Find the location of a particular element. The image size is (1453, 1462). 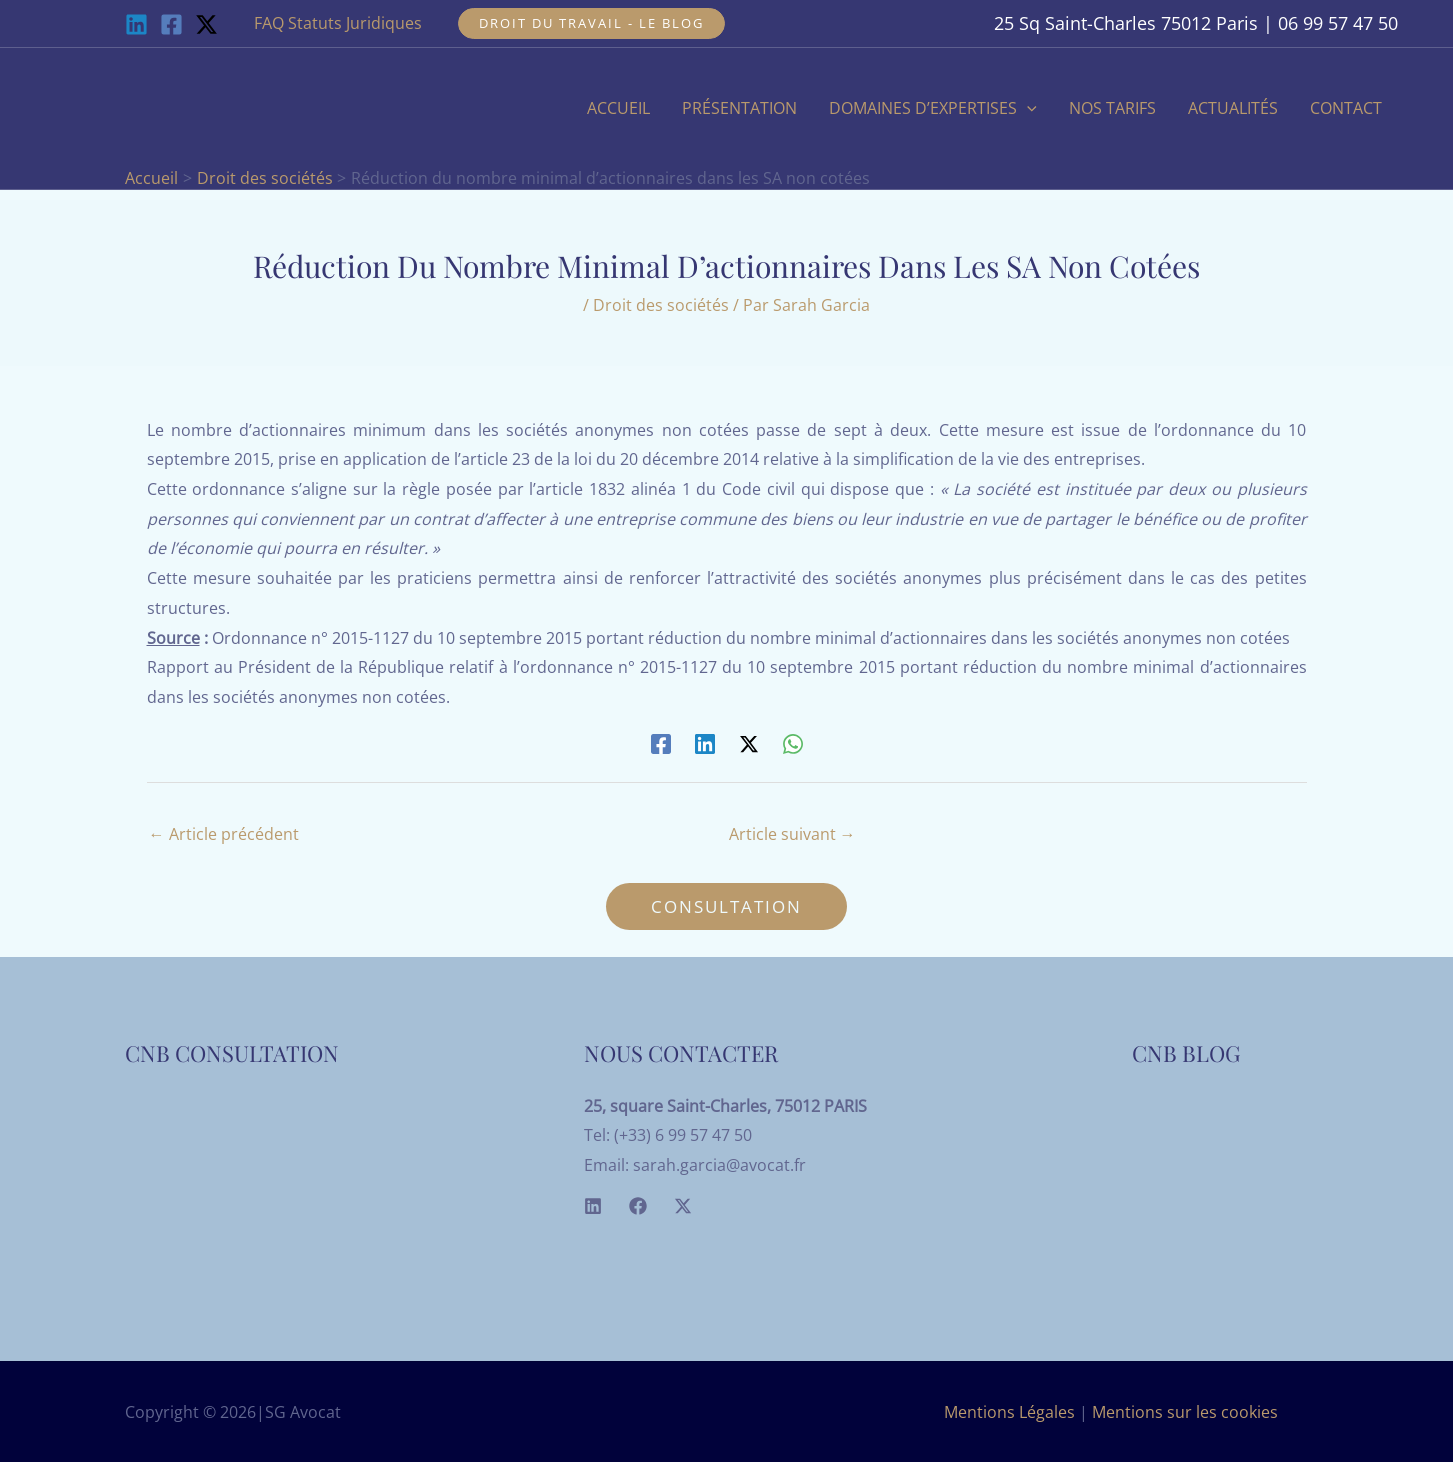

Mentions sur les cookies is located at coordinates (1185, 1412).